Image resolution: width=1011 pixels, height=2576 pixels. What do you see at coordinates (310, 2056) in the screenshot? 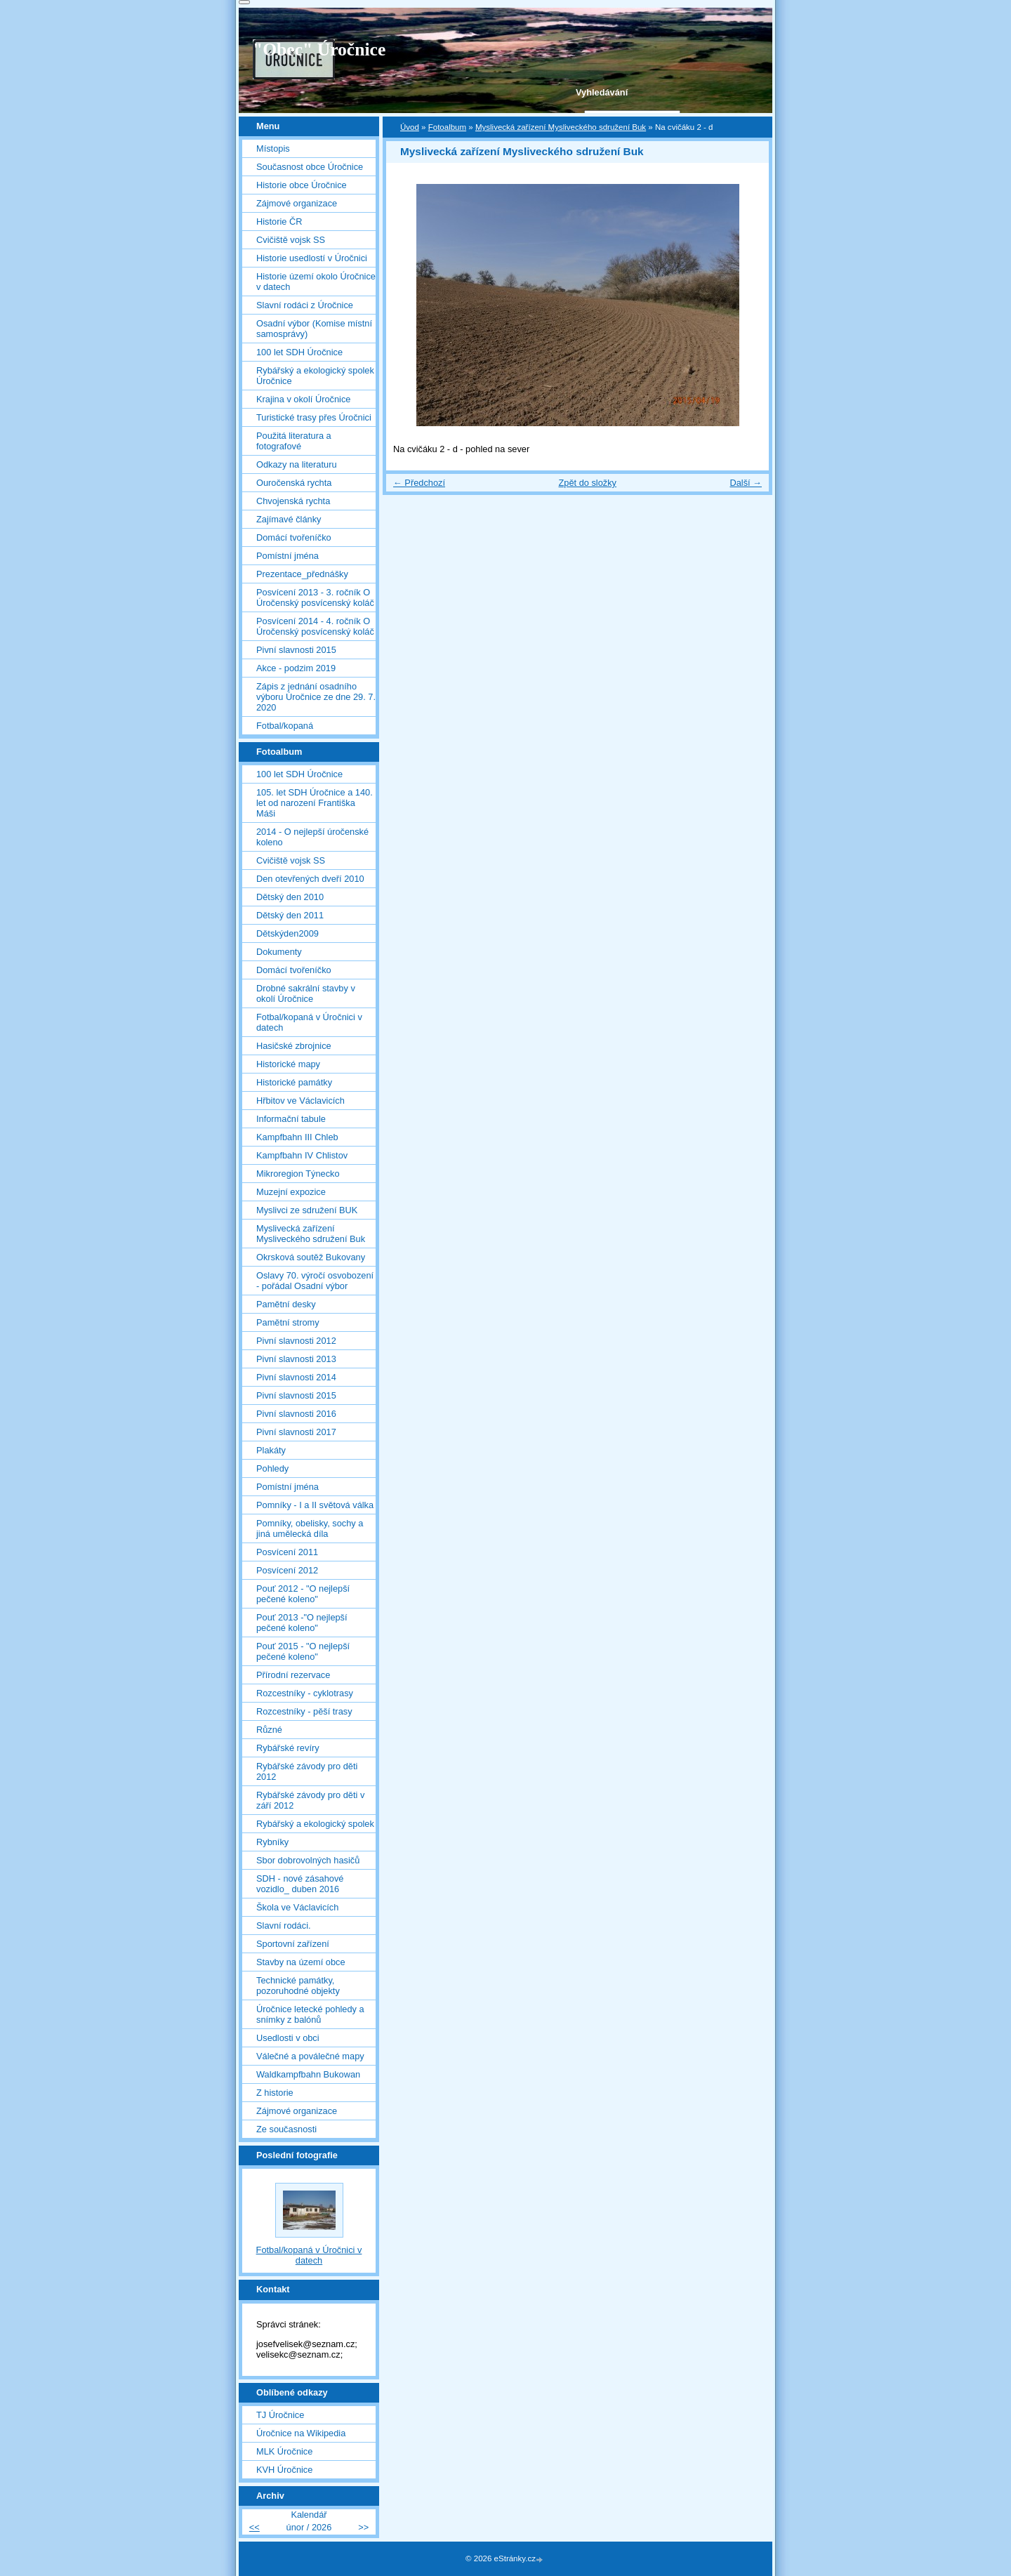
I see `Válečné a poválečné mapy` at bounding box center [310, 2056].